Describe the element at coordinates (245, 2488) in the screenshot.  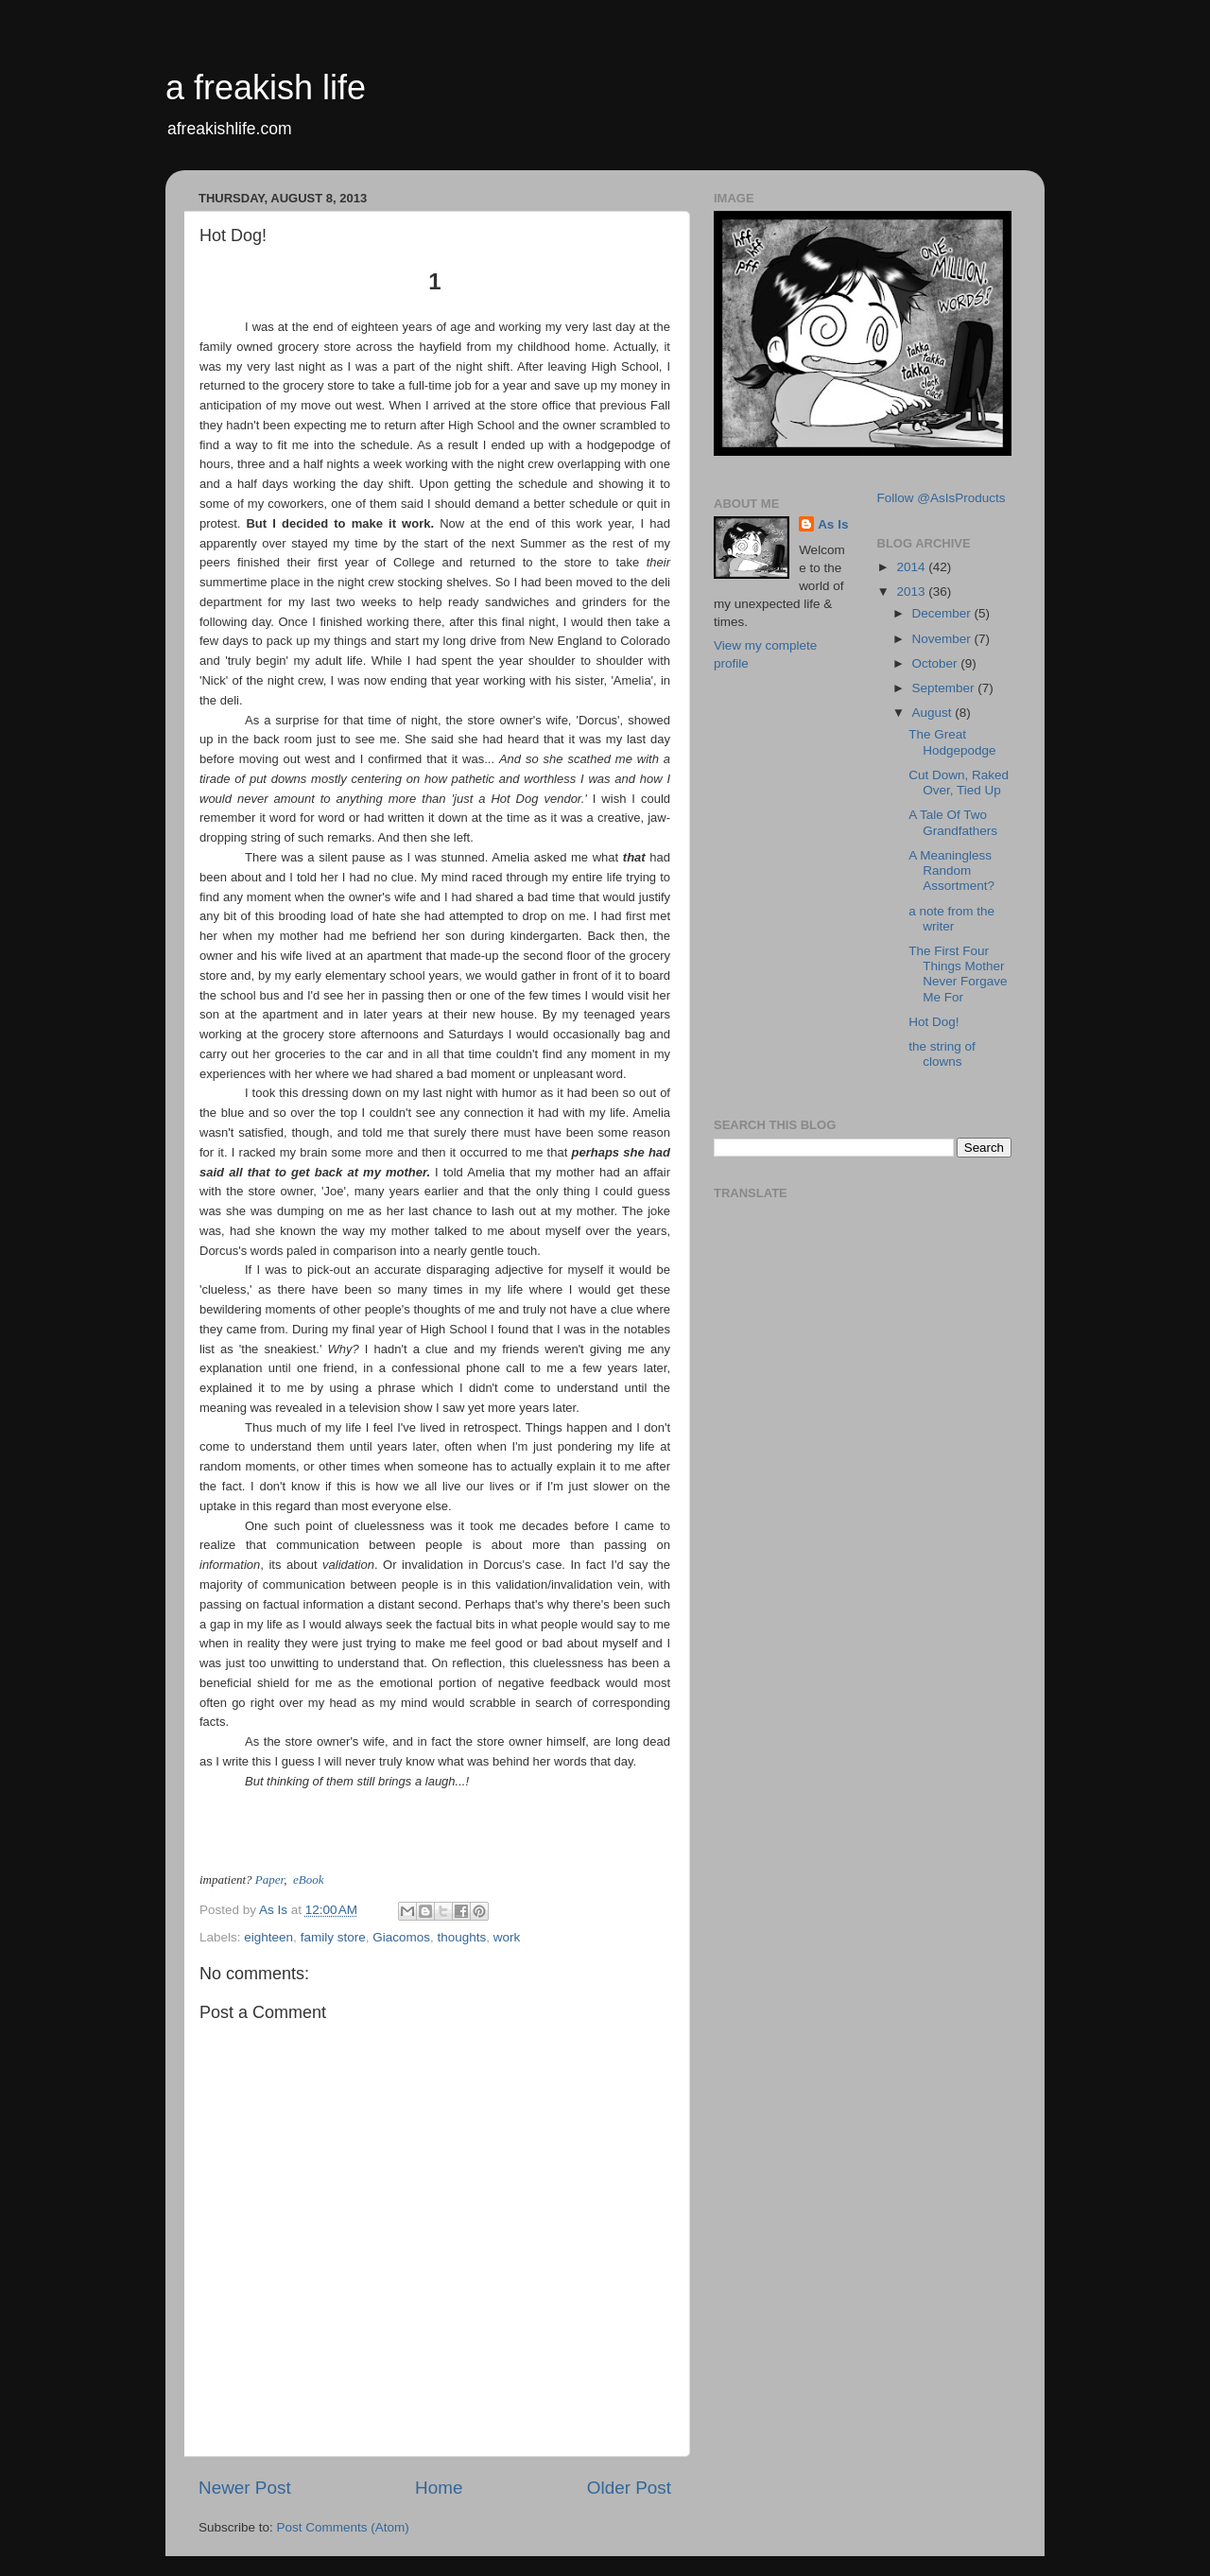
I see `Newer Post` at that location.